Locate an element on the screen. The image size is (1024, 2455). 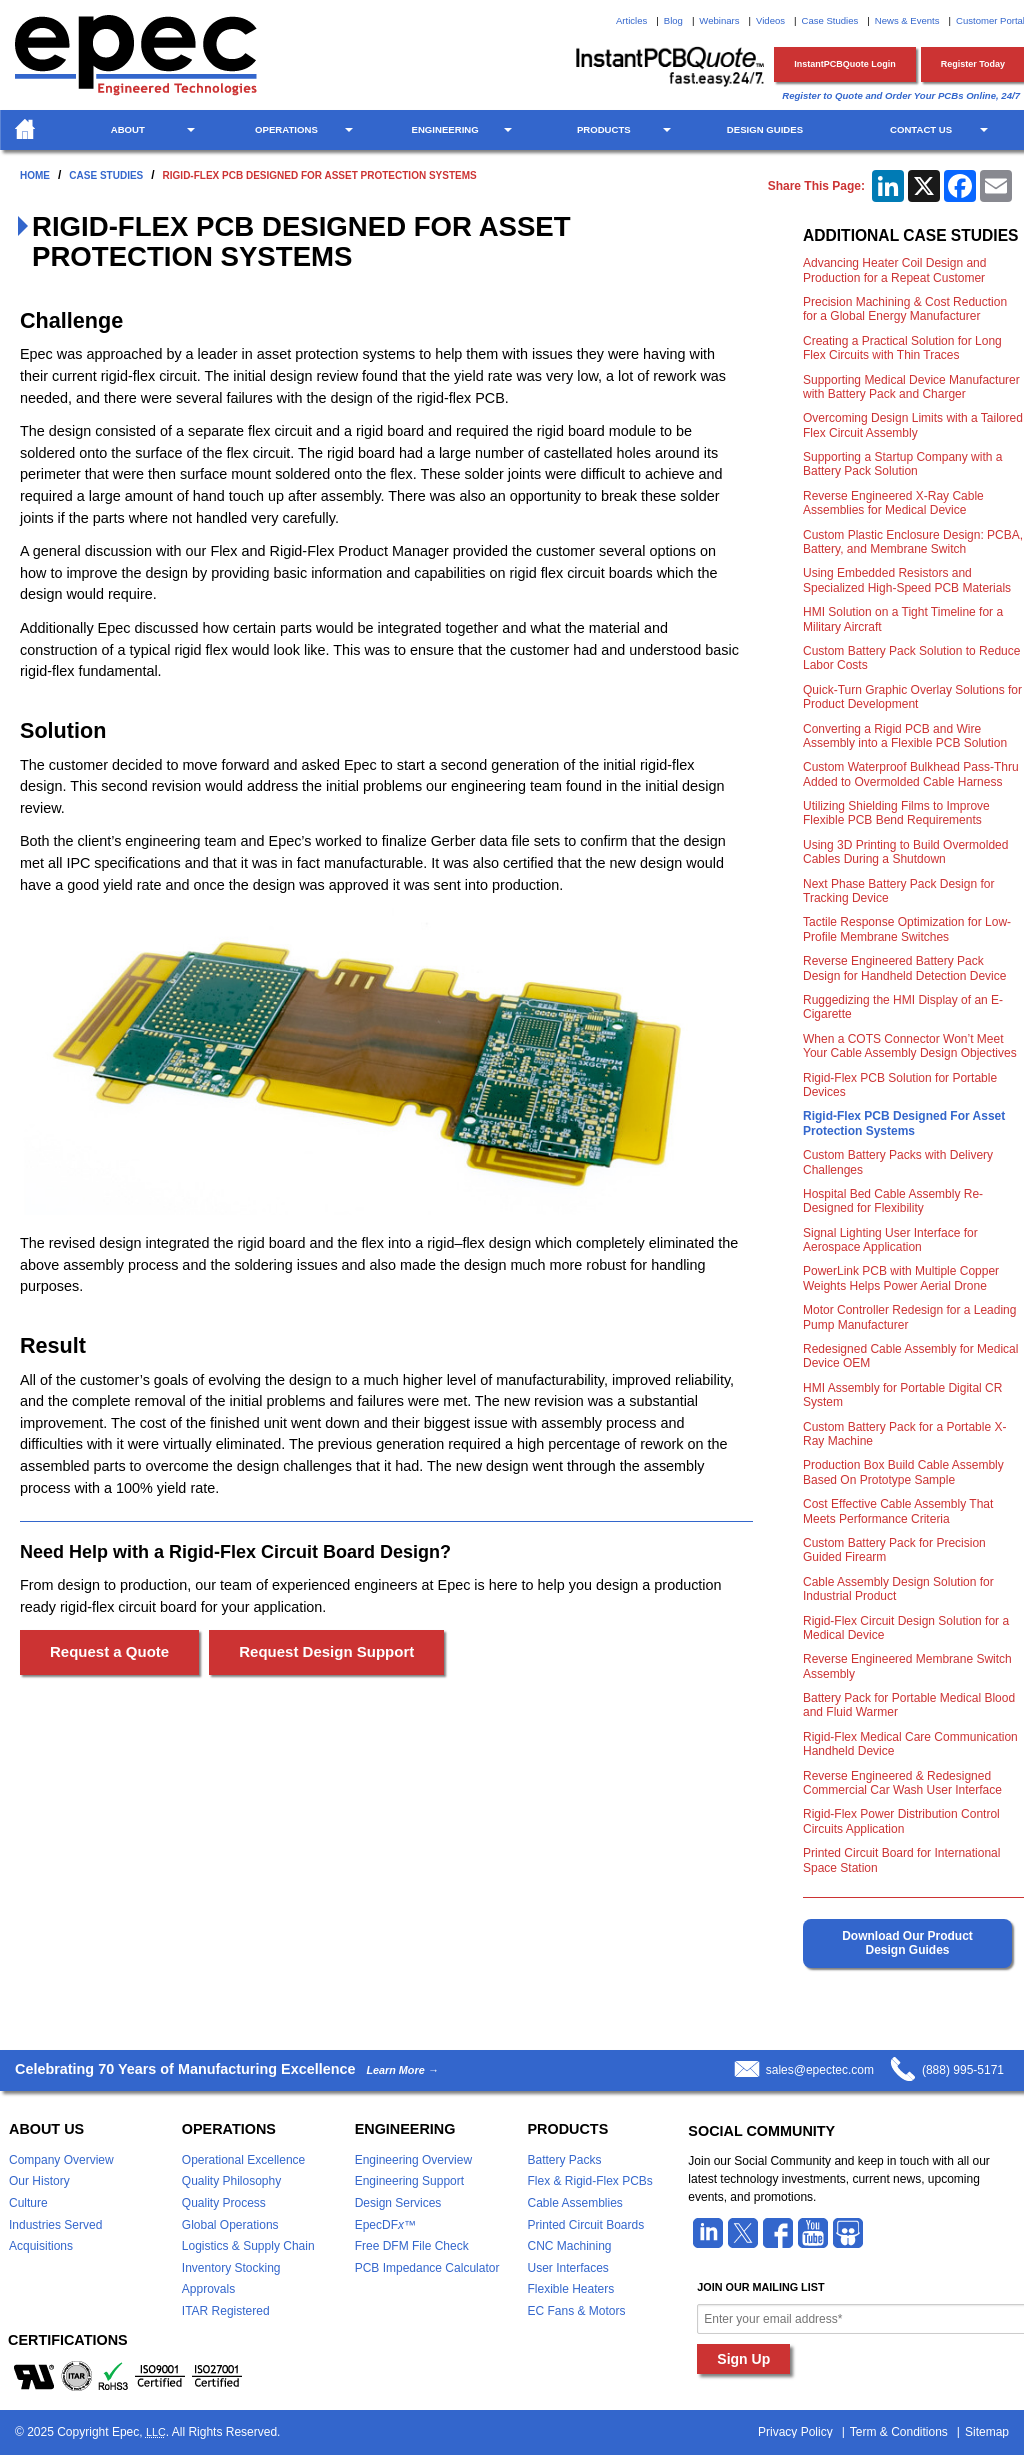
(888) 995-5171 is located at coordinates (963, 2070).